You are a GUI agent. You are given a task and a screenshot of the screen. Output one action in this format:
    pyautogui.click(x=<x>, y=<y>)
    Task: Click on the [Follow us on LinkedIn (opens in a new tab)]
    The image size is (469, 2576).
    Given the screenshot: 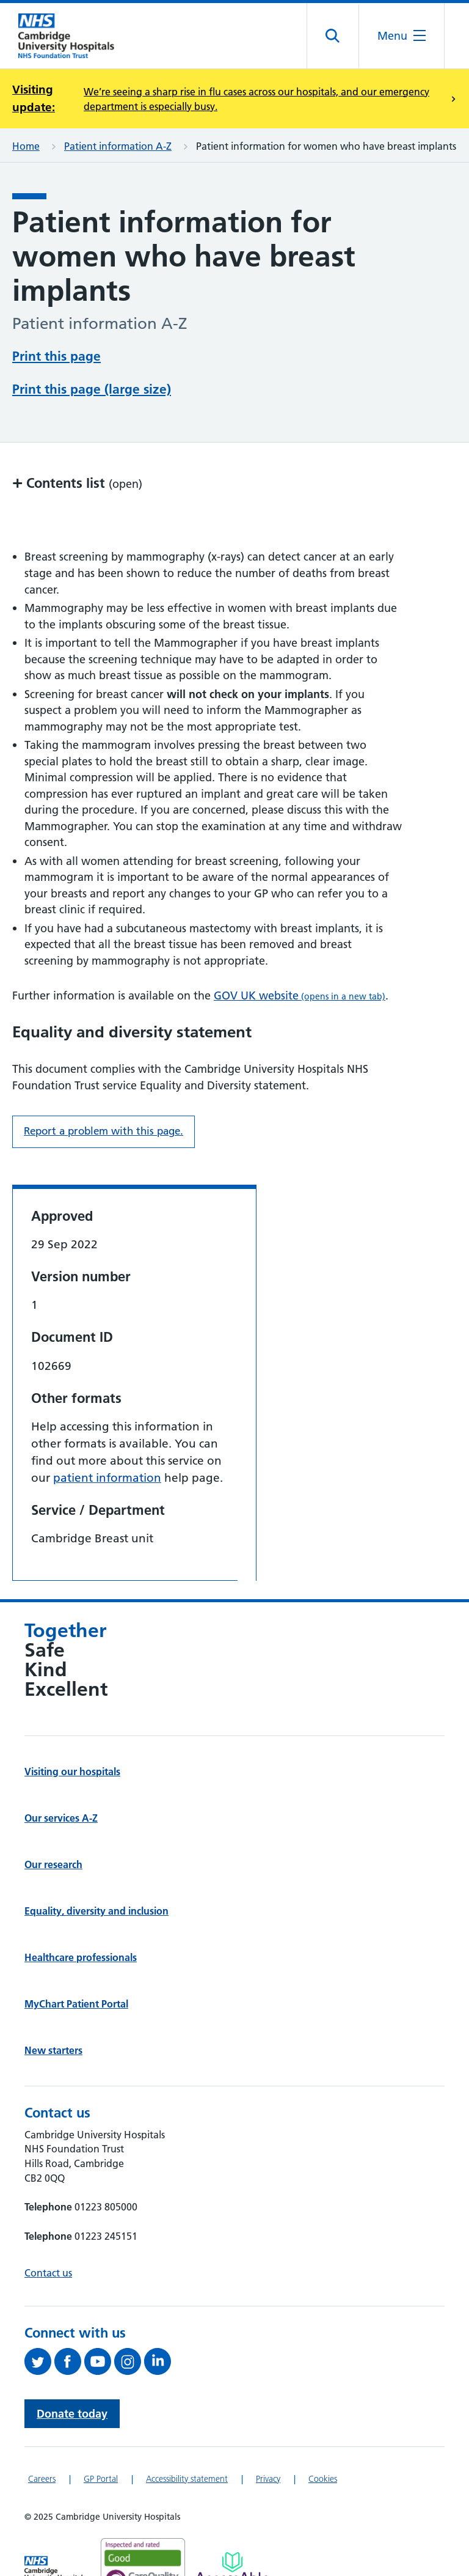 What is the action you would take?
    pyautogui.click(x=159, y=2361)
    